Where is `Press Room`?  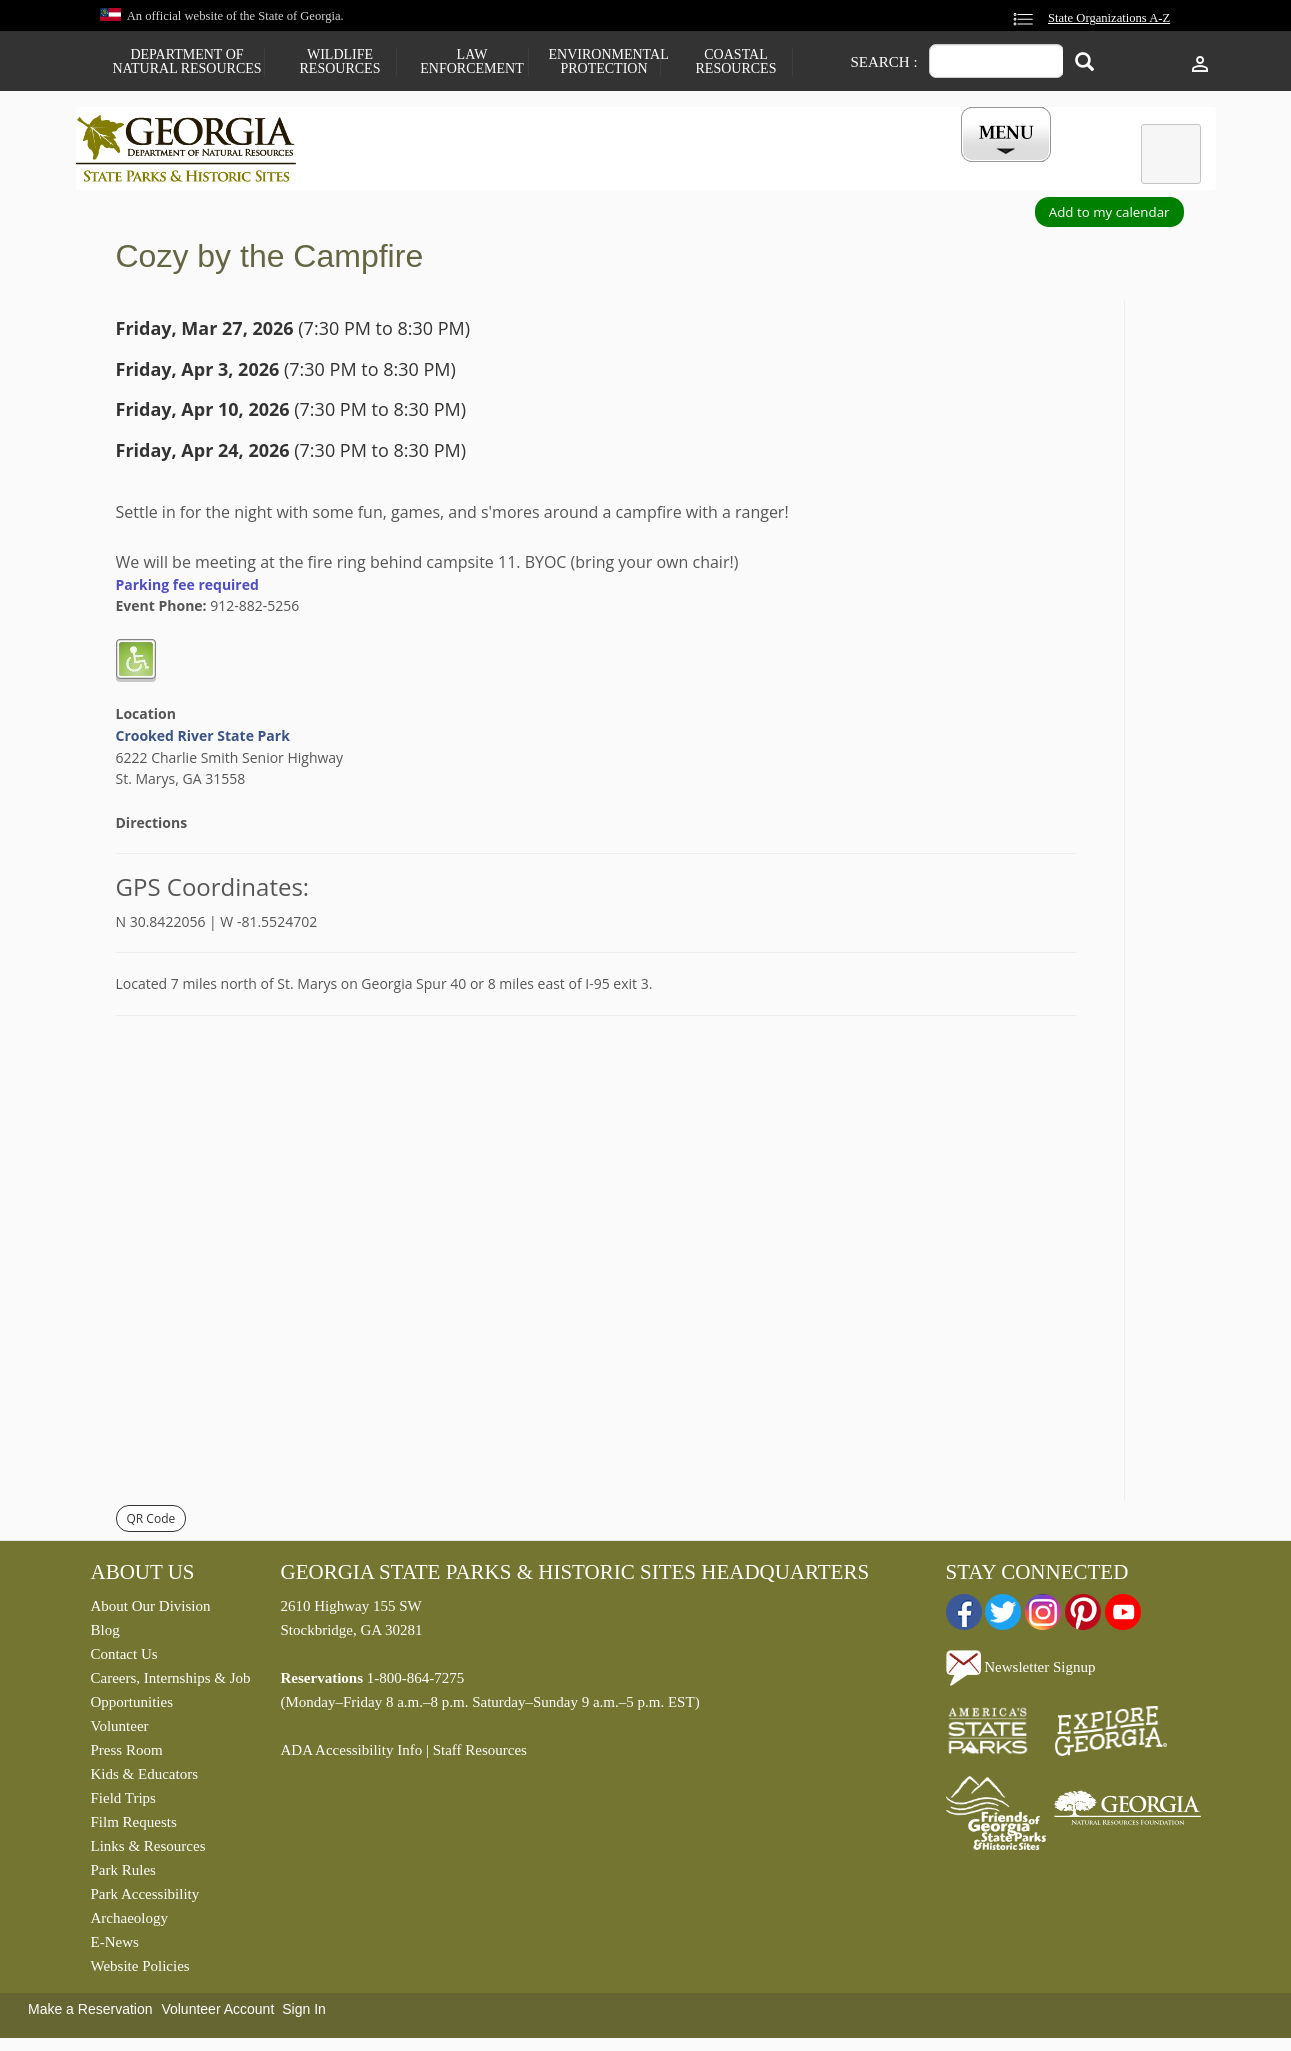
Press Room is located at coordinates (127, 1755).